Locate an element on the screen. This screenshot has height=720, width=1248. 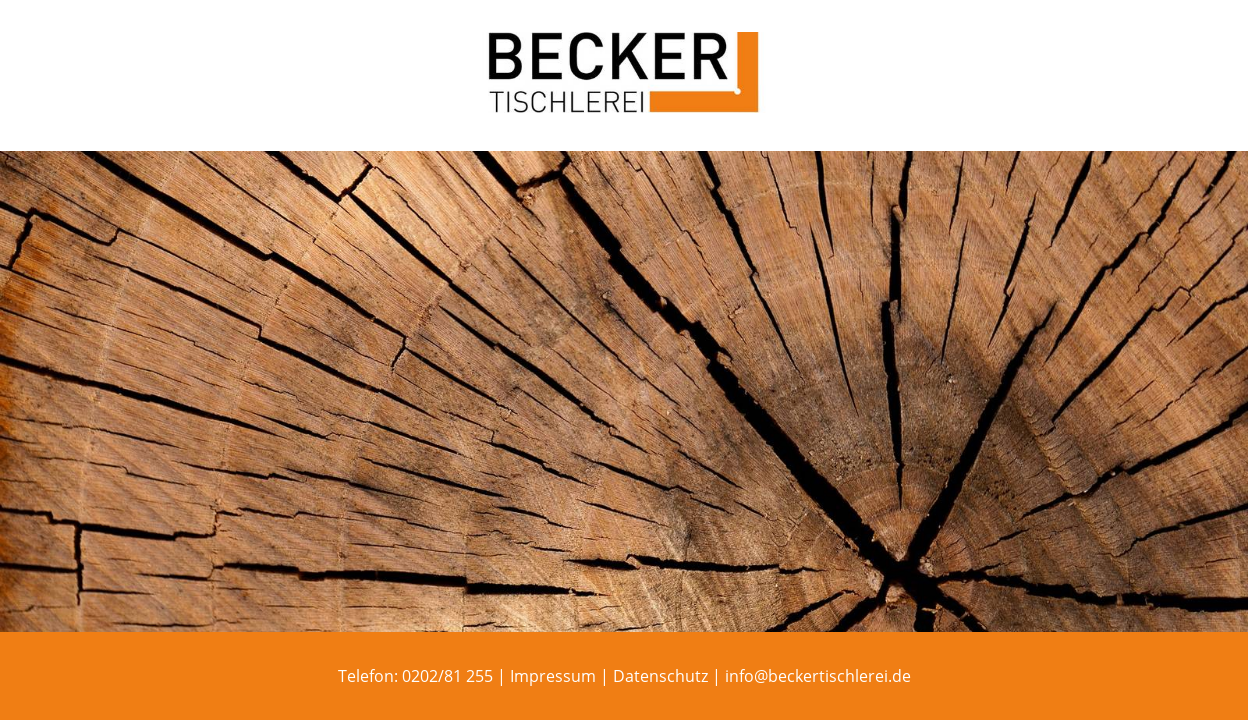
Impressum is located at coordinates (553, 676).